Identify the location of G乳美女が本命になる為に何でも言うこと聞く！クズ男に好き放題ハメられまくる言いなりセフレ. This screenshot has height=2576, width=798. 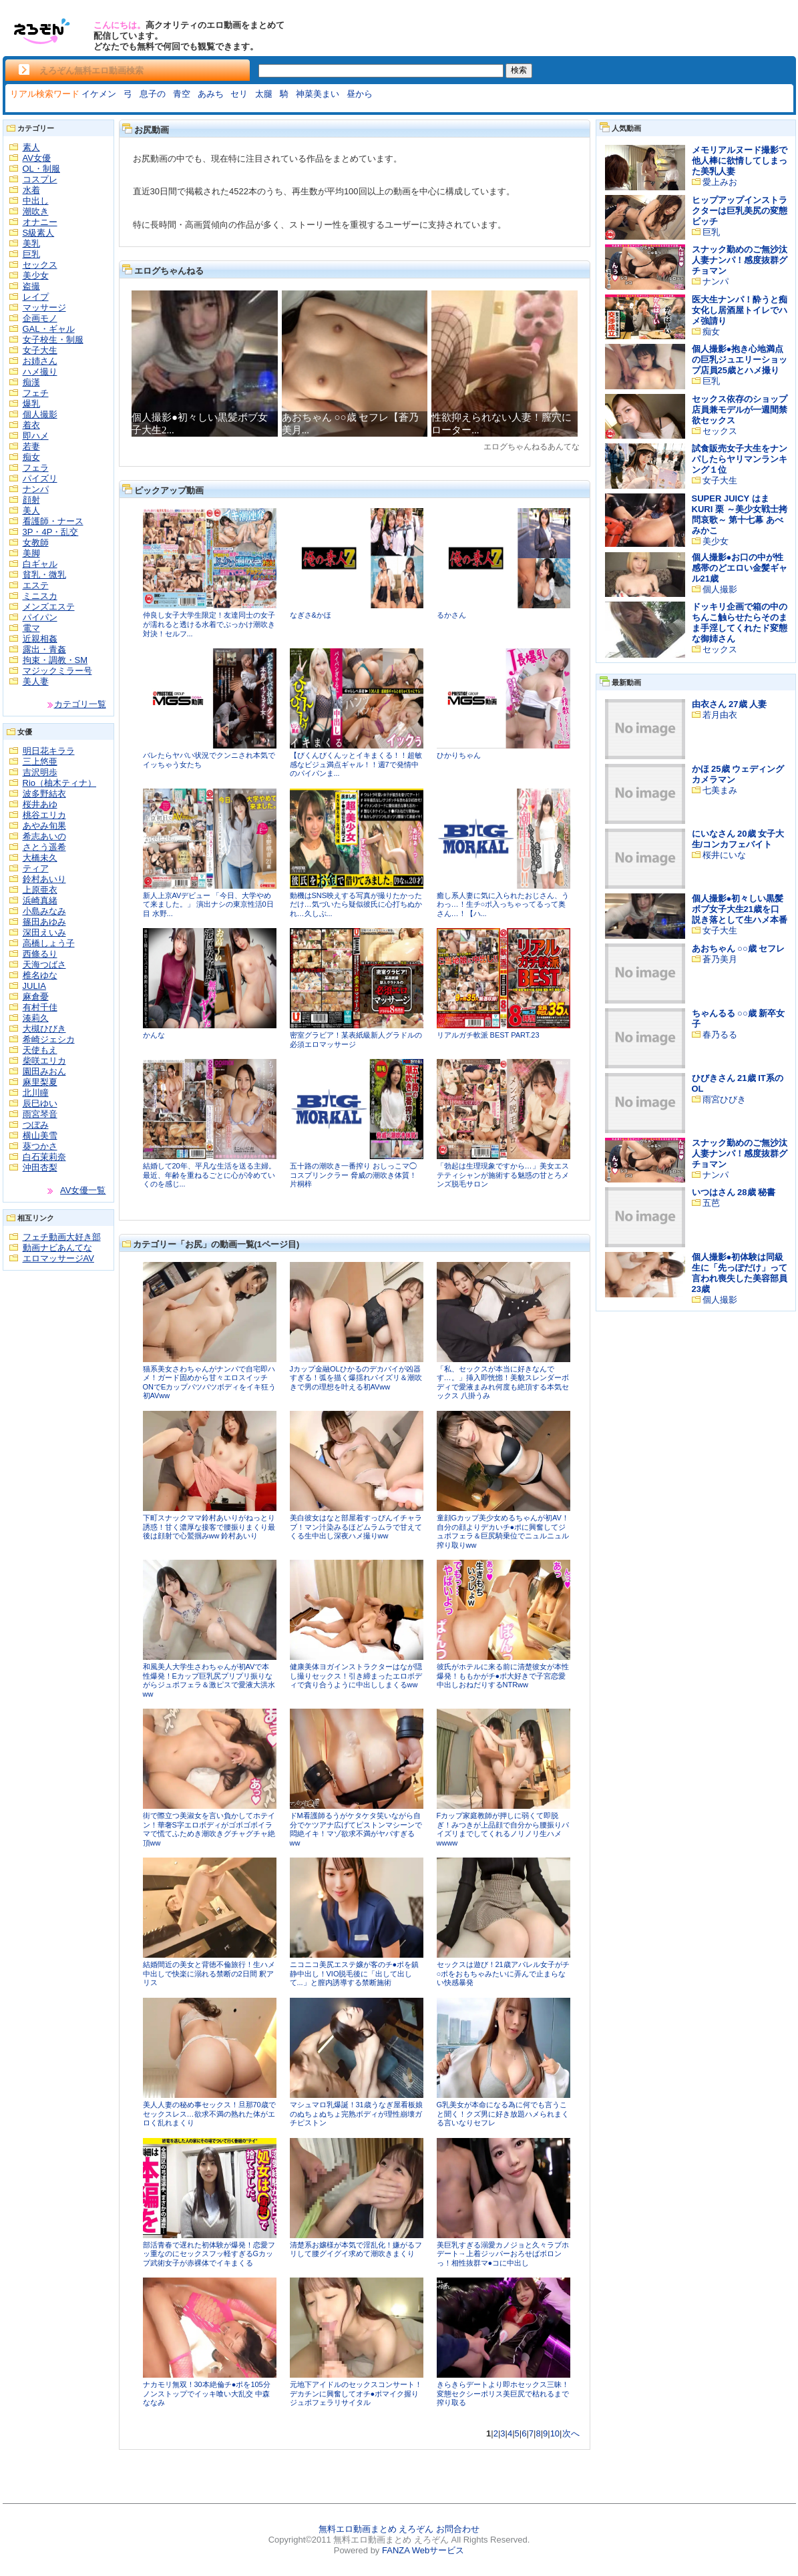
(503, 2114).